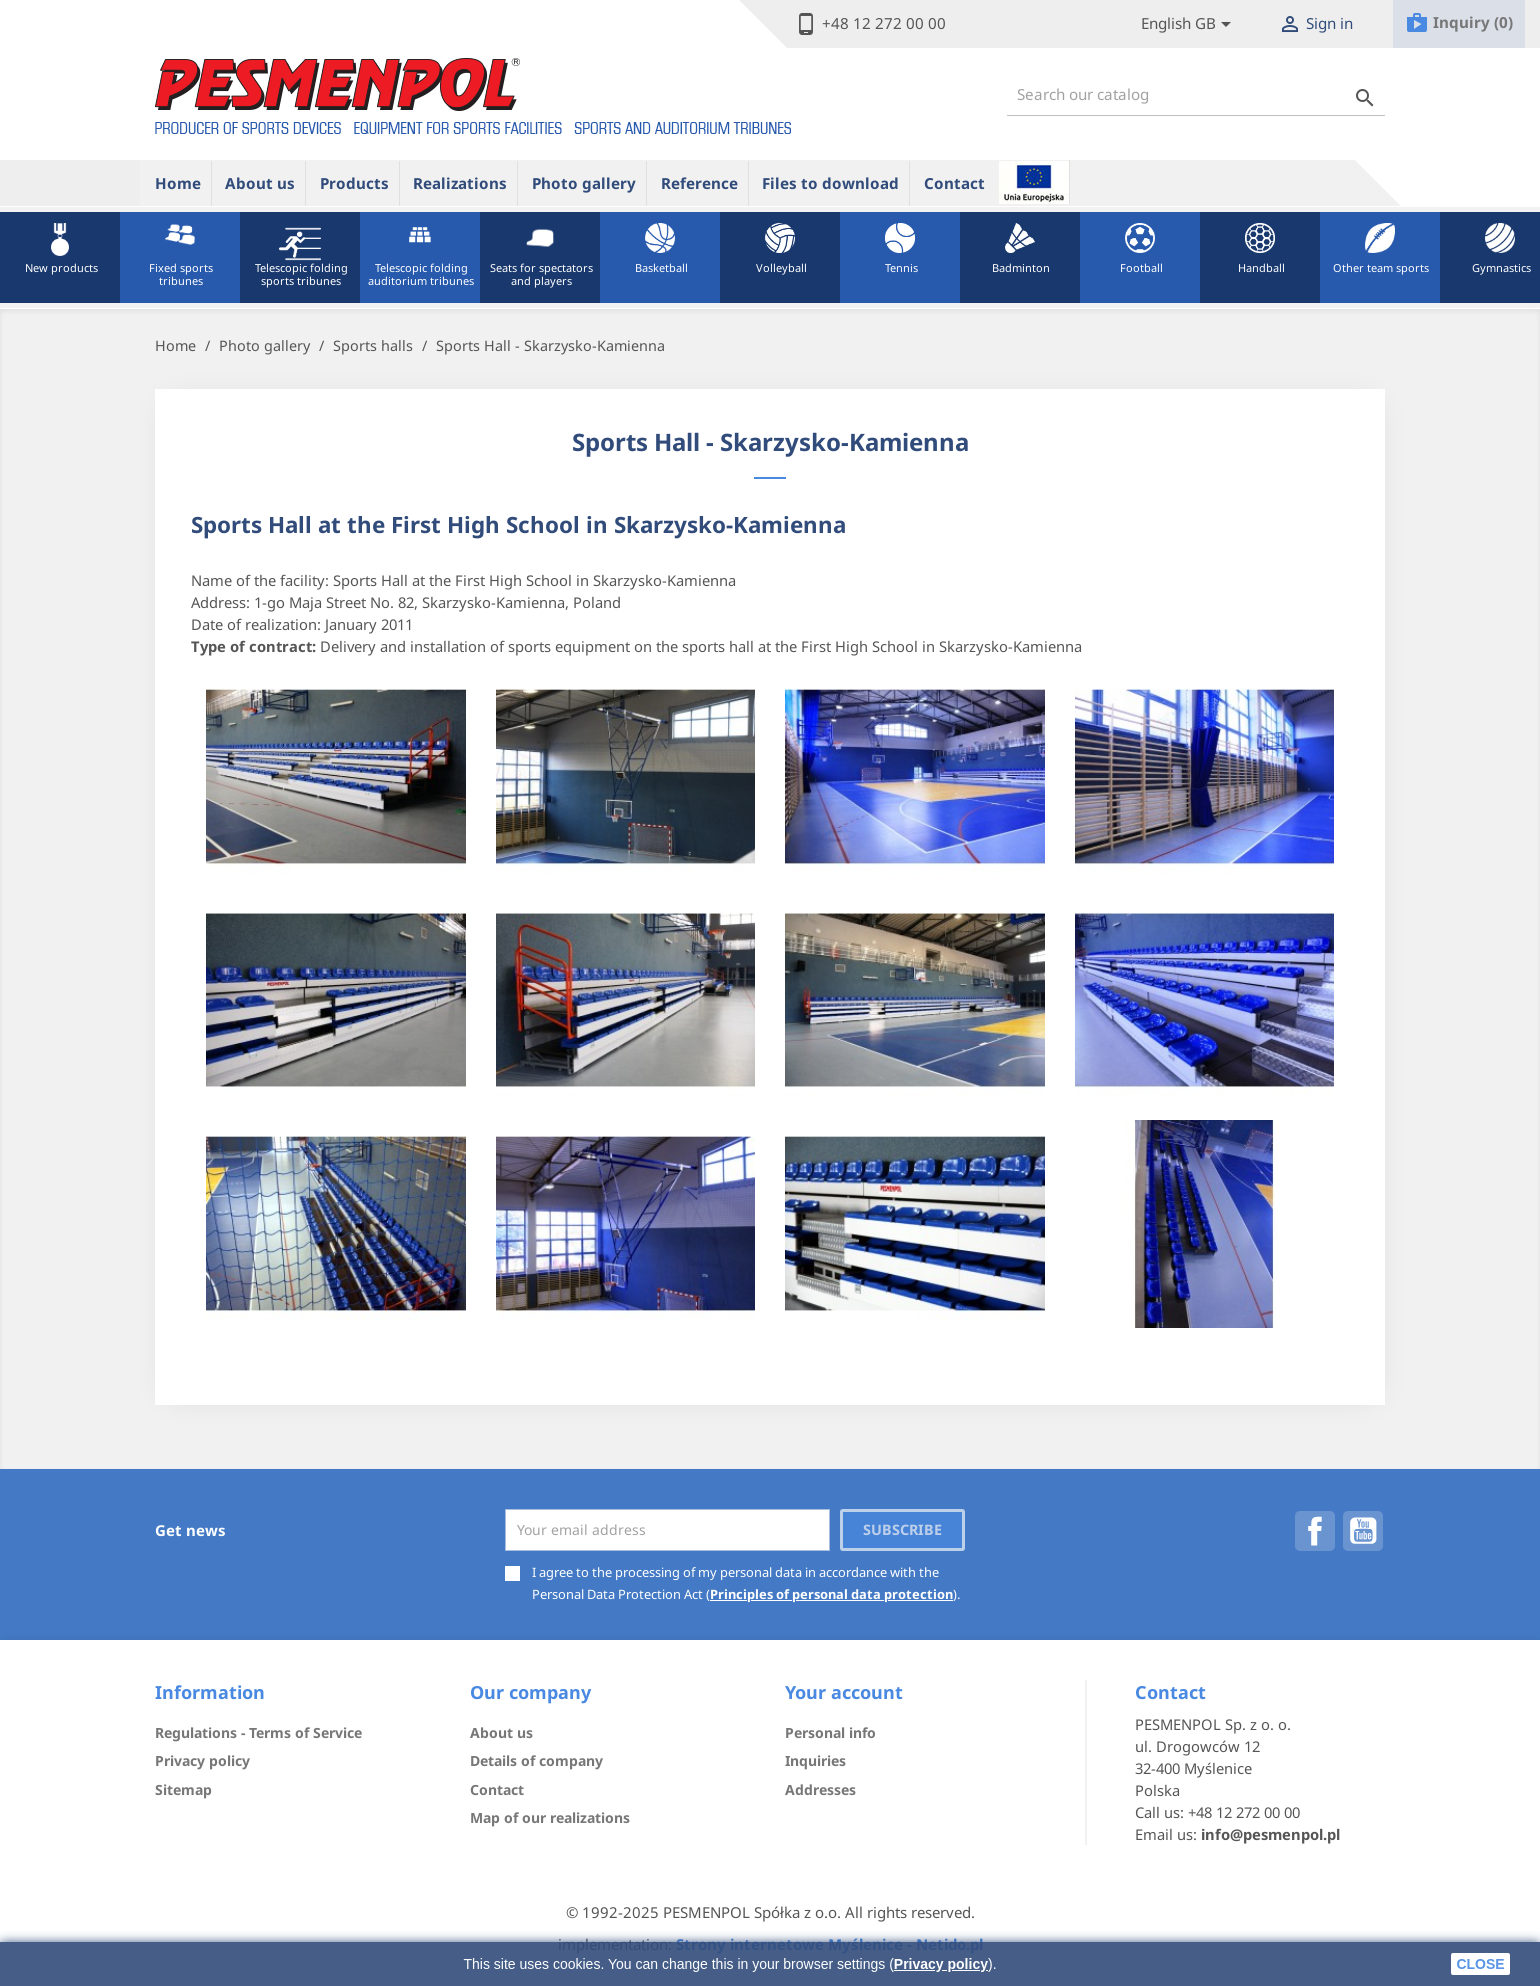  Describe the element at coordinates (699, 183) in the screenshot. I see `Reference` at that location.